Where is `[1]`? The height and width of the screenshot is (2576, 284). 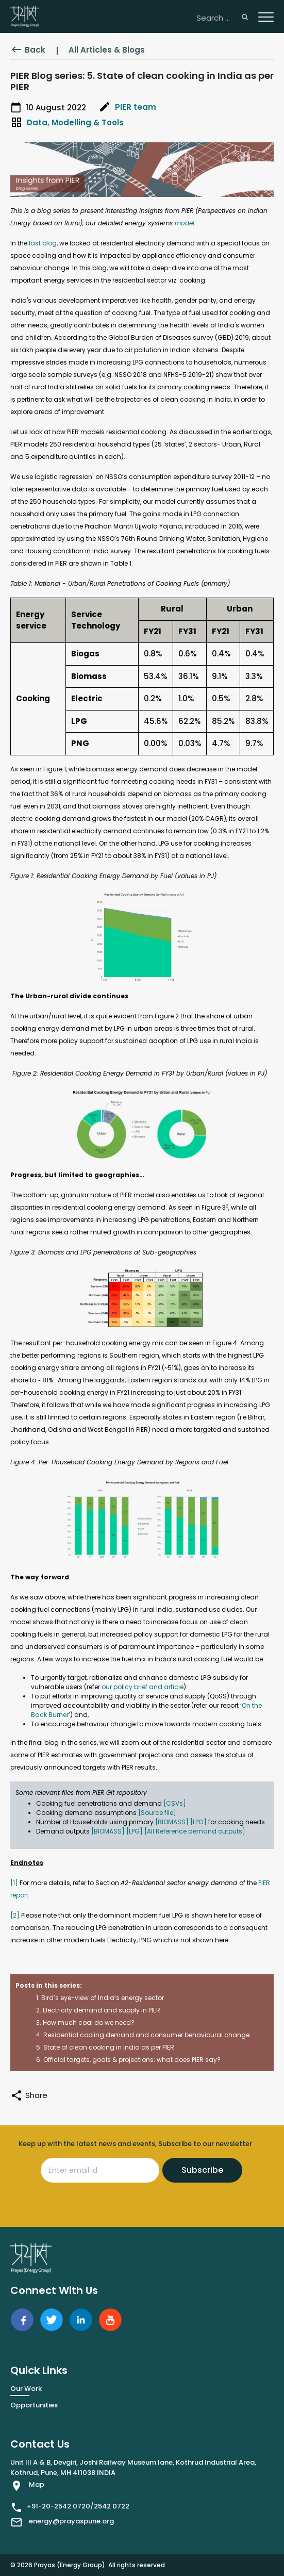 [1] is located at coordinates (14, 1882).